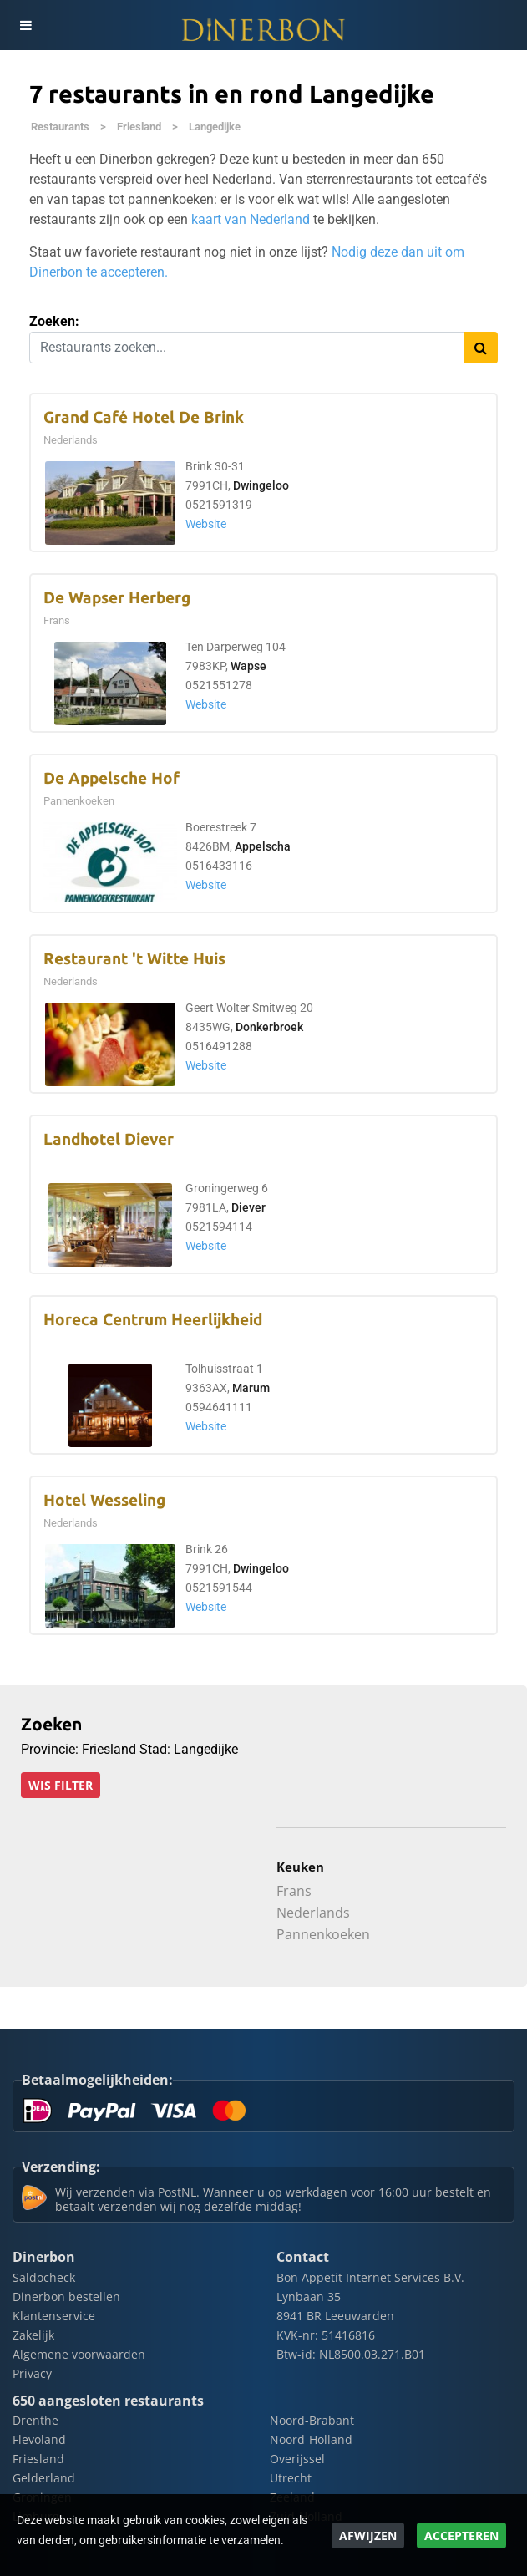 The width and height of the screenshot is (527, 2576). I want to click on Nederlands, so click(313, 1912).